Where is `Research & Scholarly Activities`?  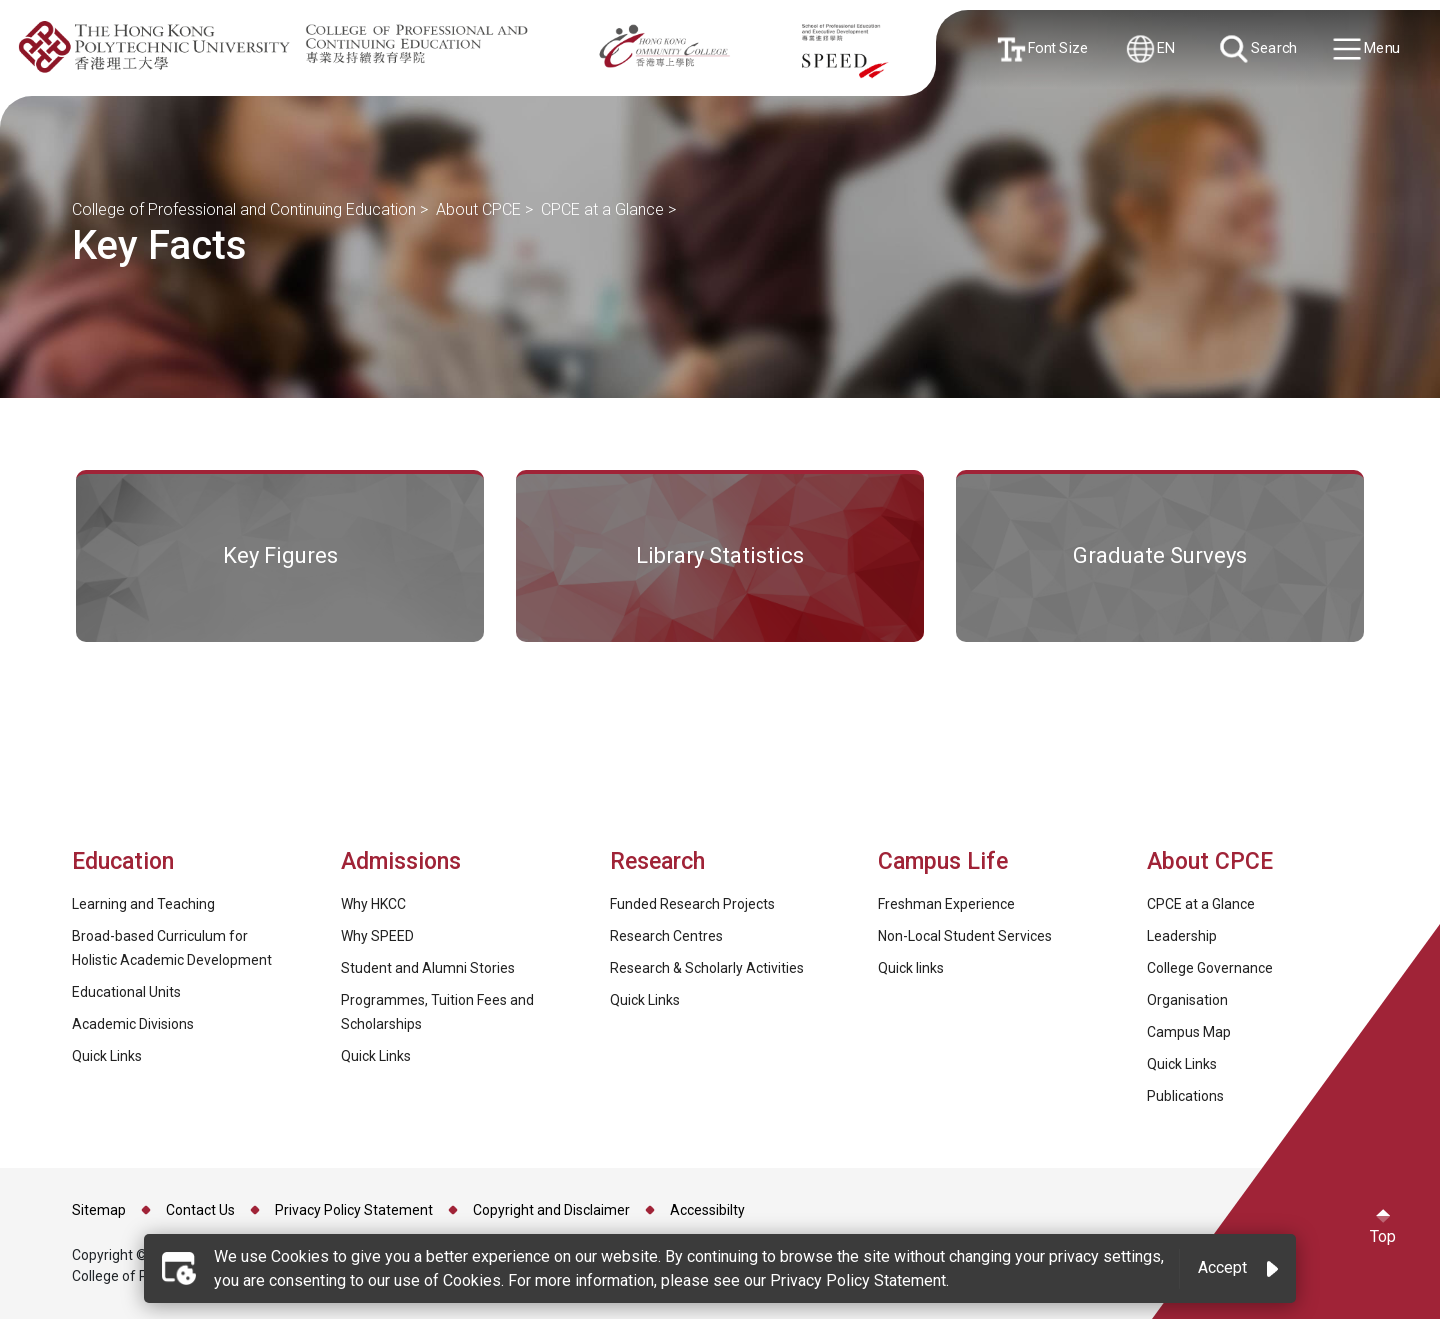
Research & Scholarly Activities is located at coordinates (707, 968).